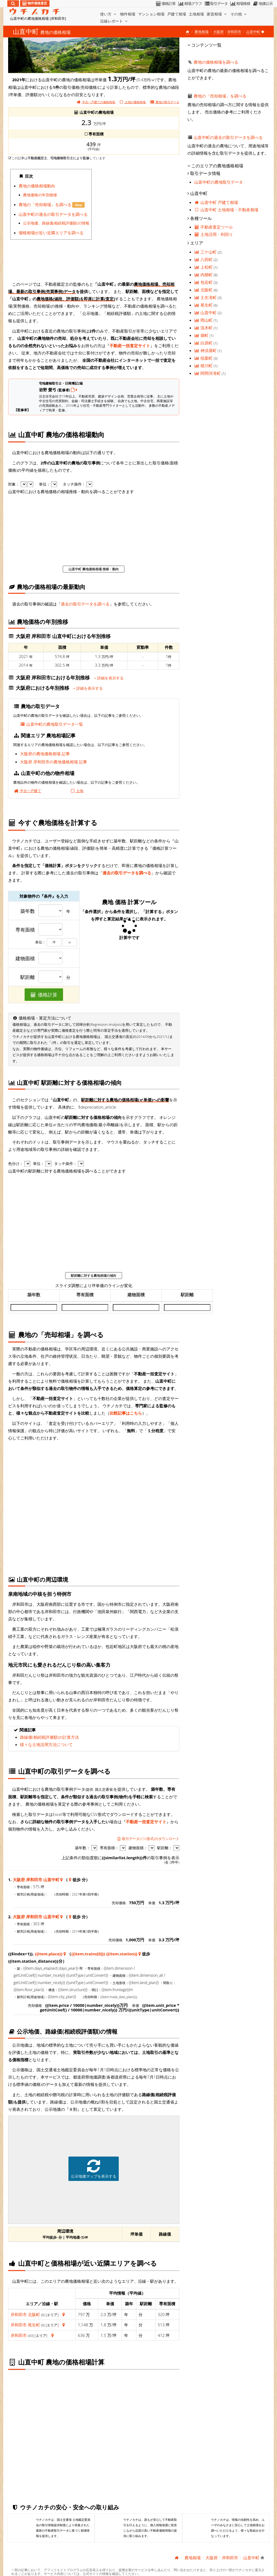  I want to click on 詳細を表示する, so click(109, 678).